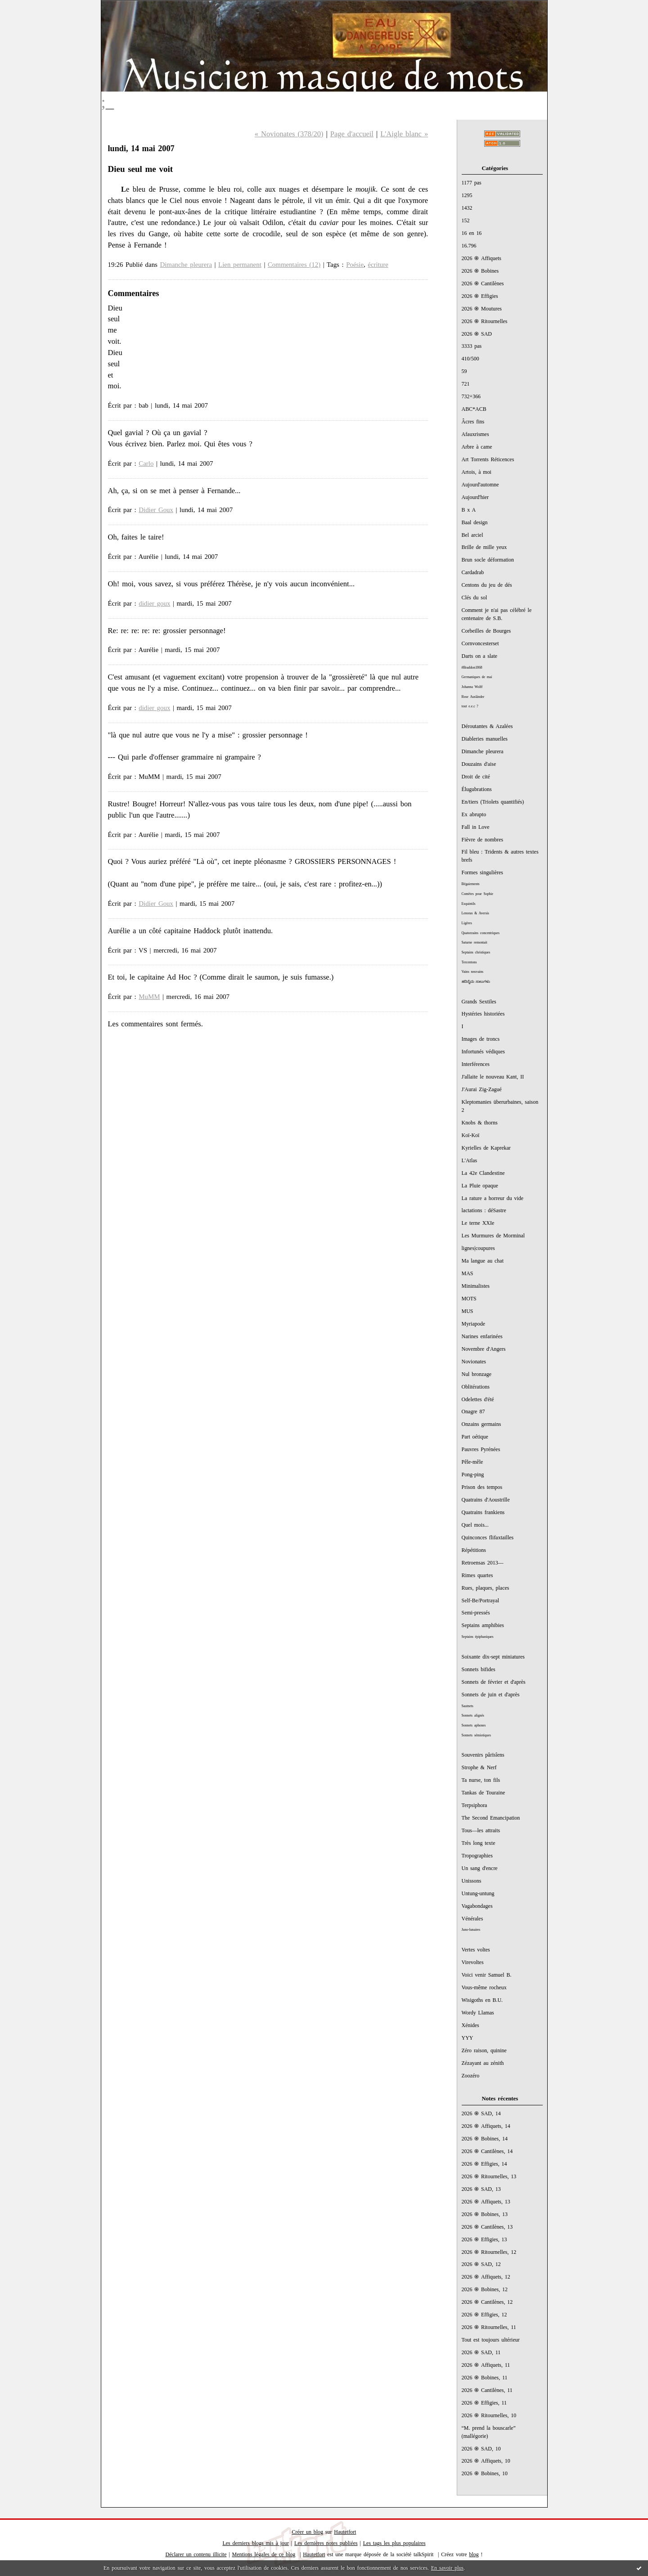 The width and height of the screenshot is (648, 2576). What do you see at coordinates (307, 2532) in the screenshot?
I see `Créer un blog` at bounding box center [307, 2532].